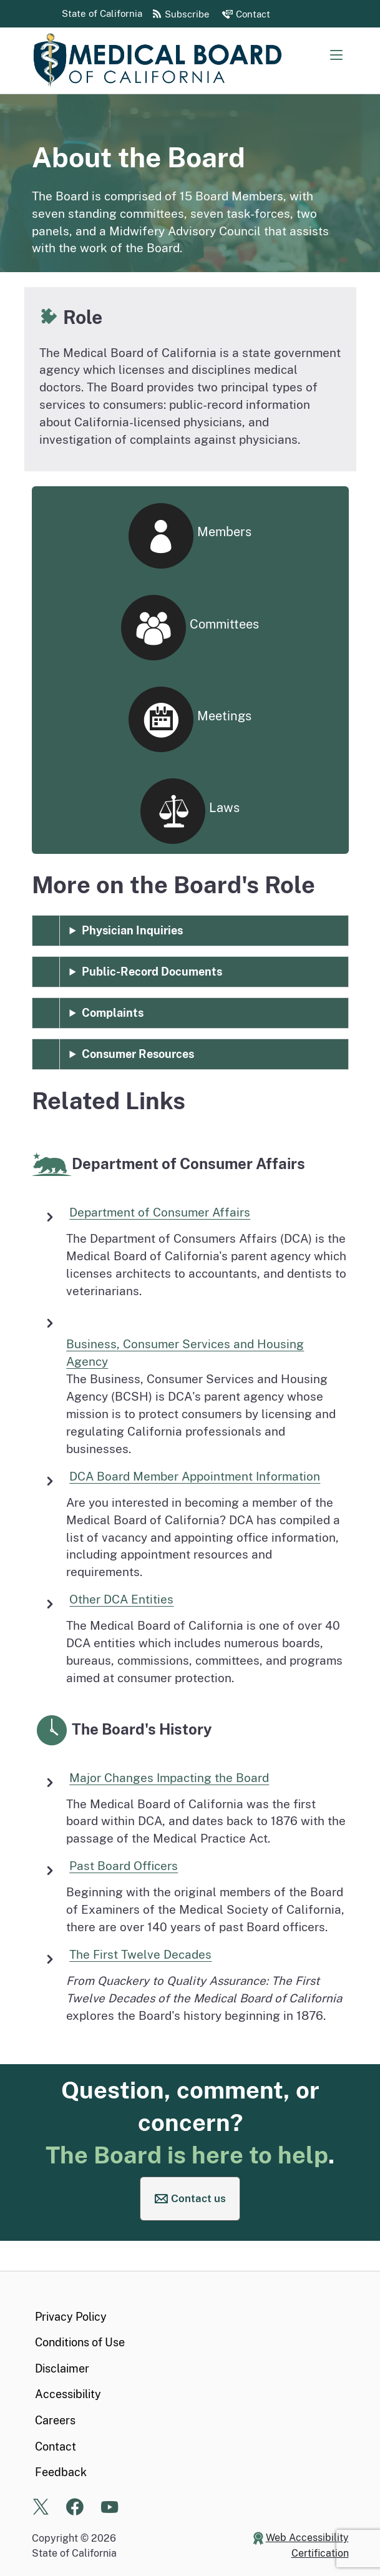  What do you see at coordinates (190, 628) in the screenshot?
I see `Committees` at bounding box center [190, 628].